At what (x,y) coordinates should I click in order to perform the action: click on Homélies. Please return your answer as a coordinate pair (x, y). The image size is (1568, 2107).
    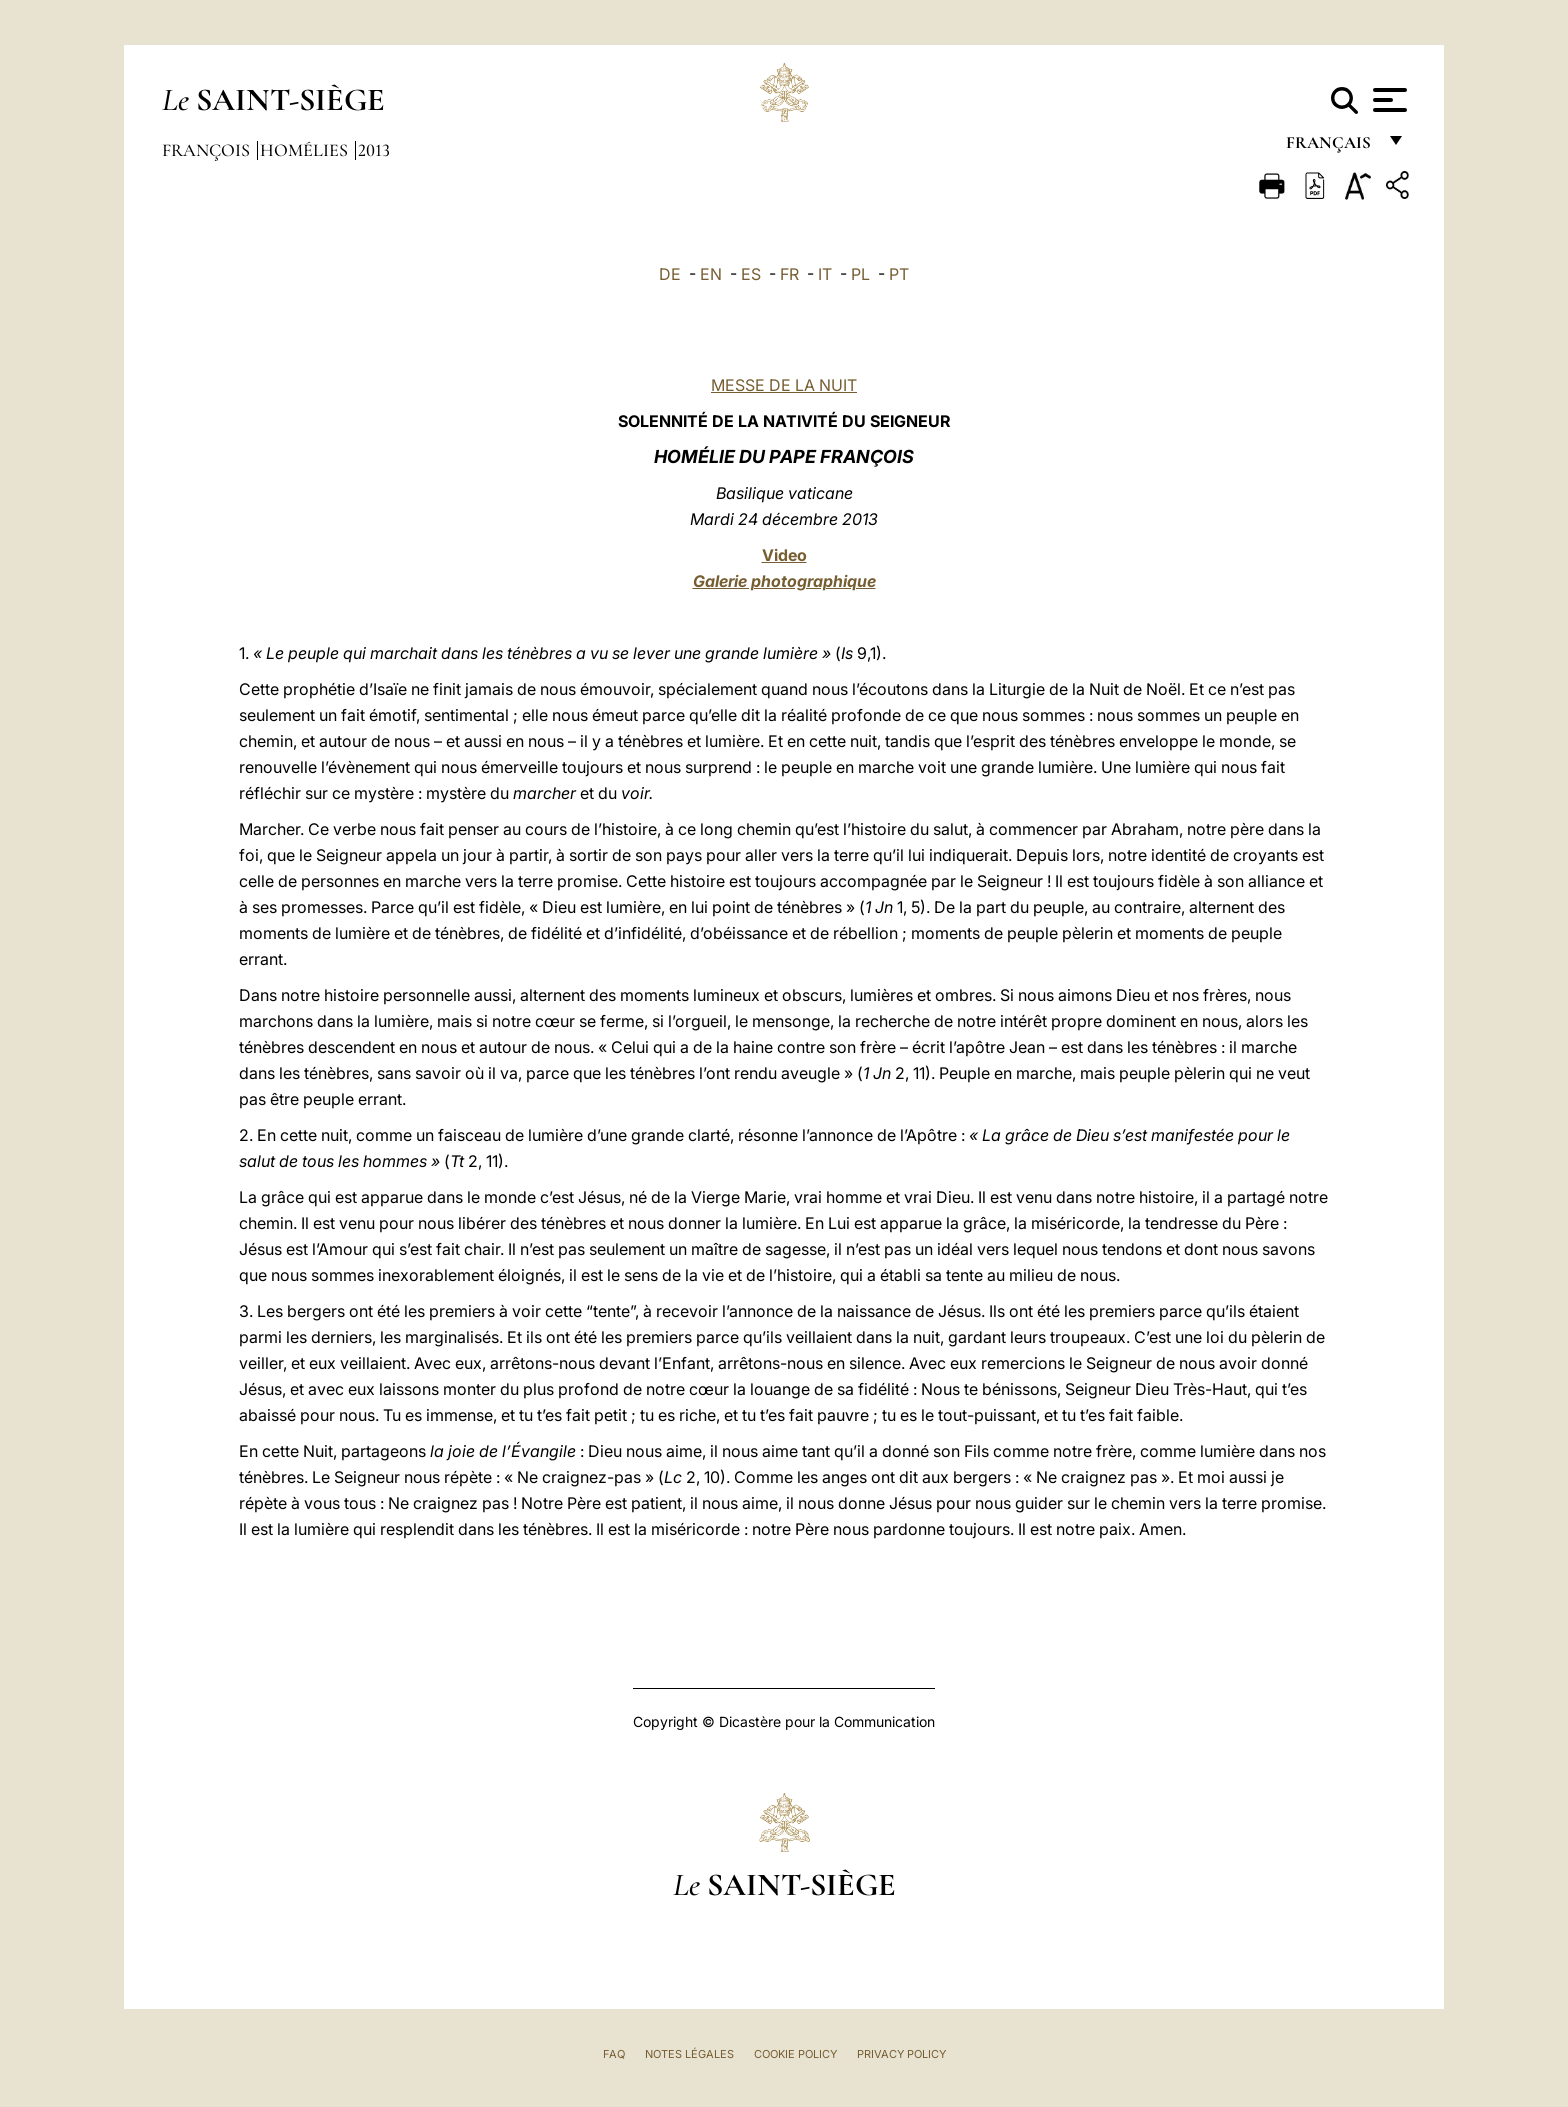
    Looking at the image, I should click on (306, 150).